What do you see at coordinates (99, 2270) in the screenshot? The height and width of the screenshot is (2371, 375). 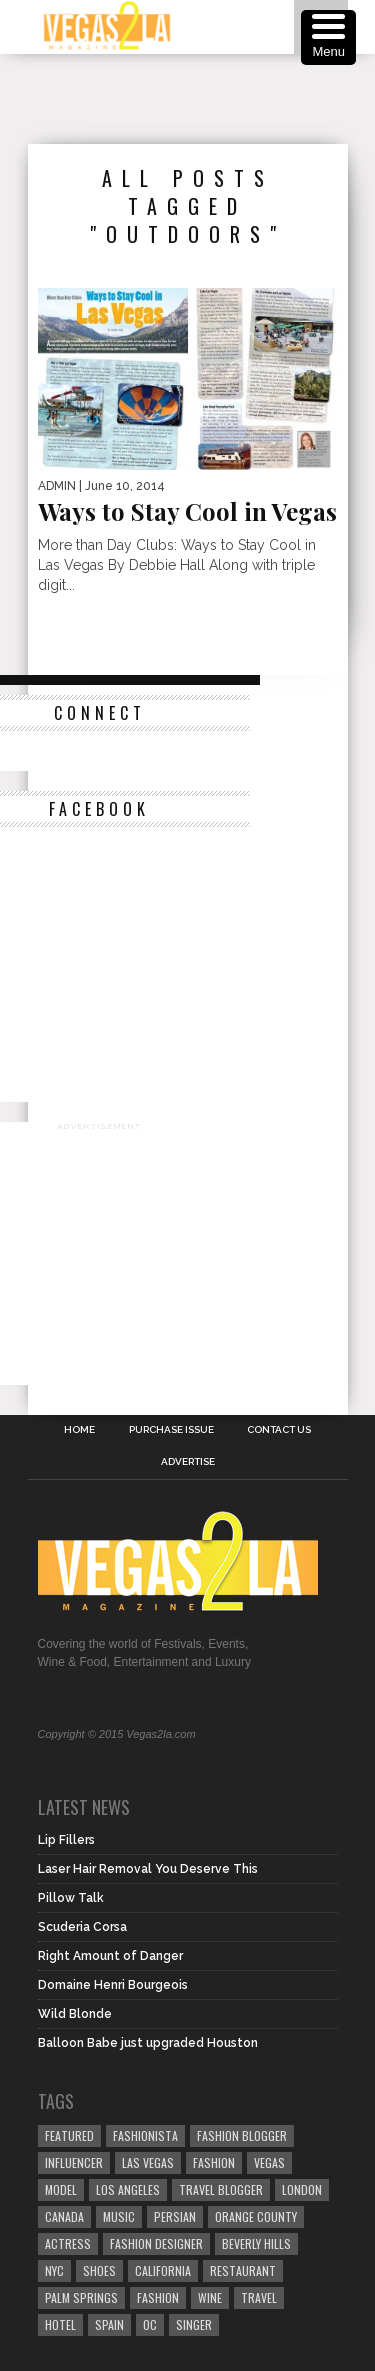 I see `shoes` at bounding box center [99, 2270].